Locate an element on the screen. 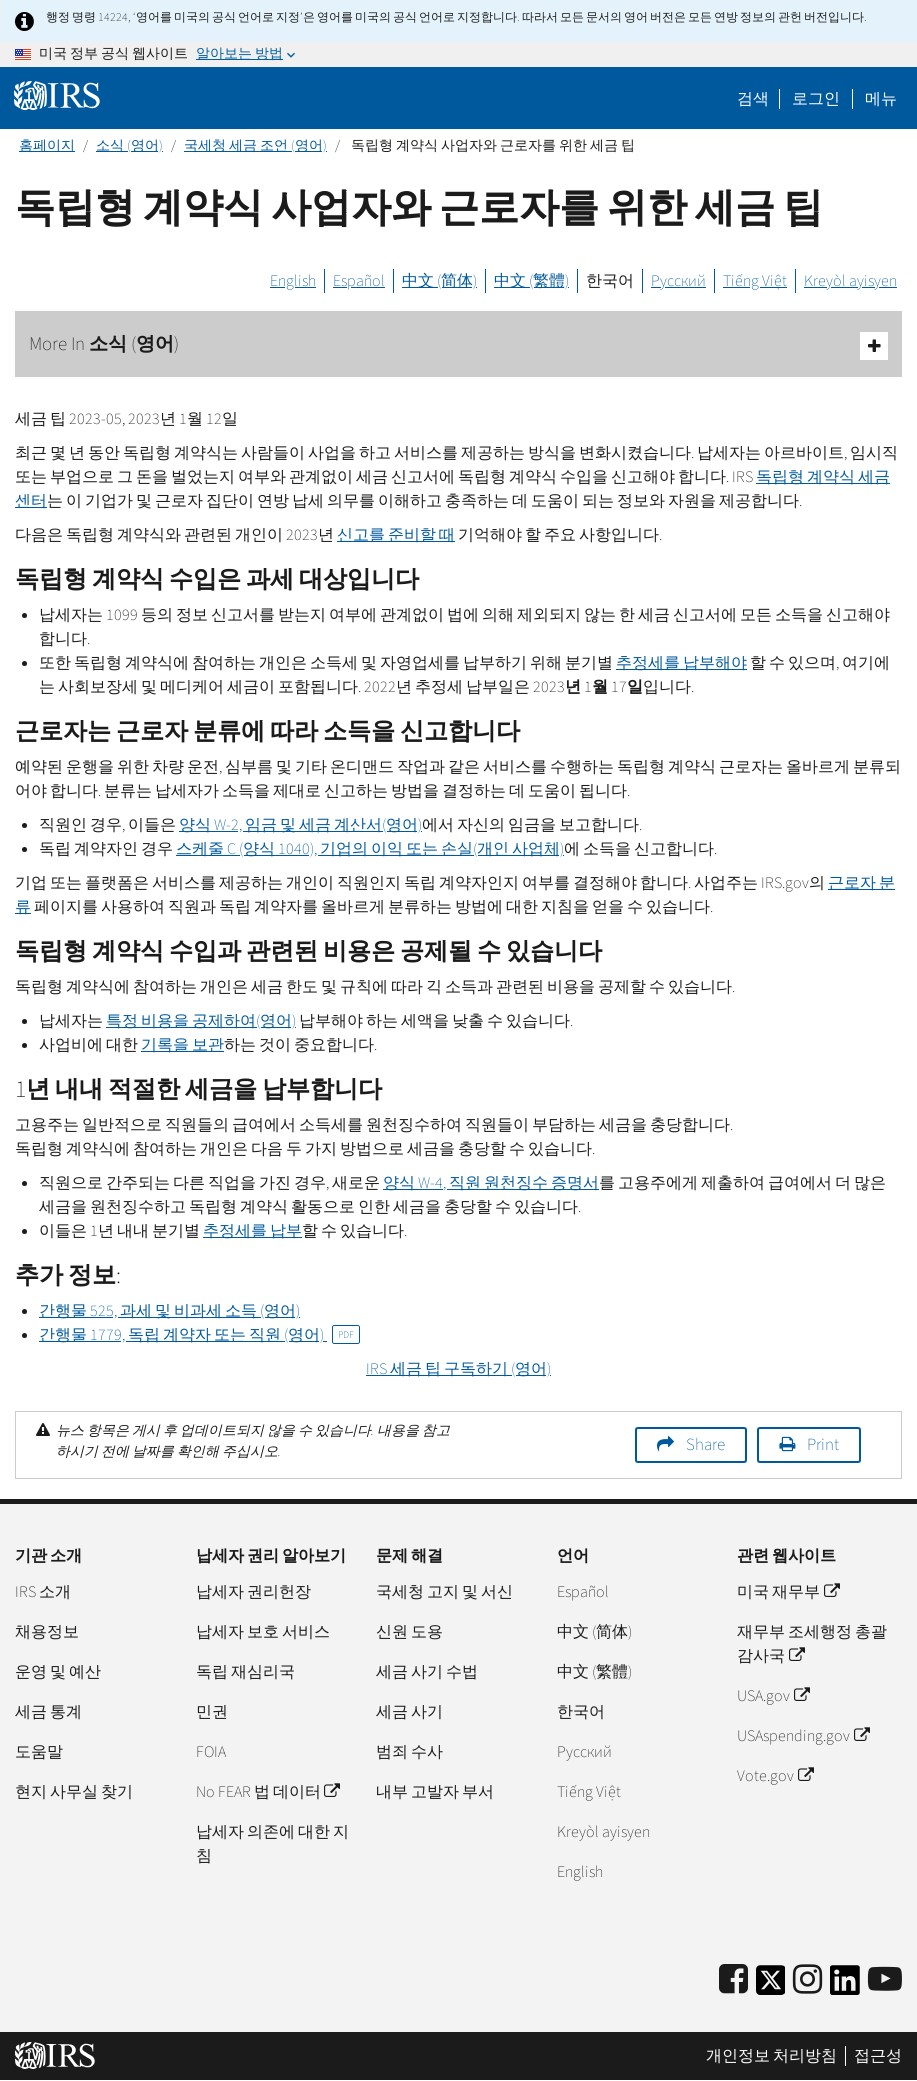  신원 도용 is located at coordinates (409, 1632).